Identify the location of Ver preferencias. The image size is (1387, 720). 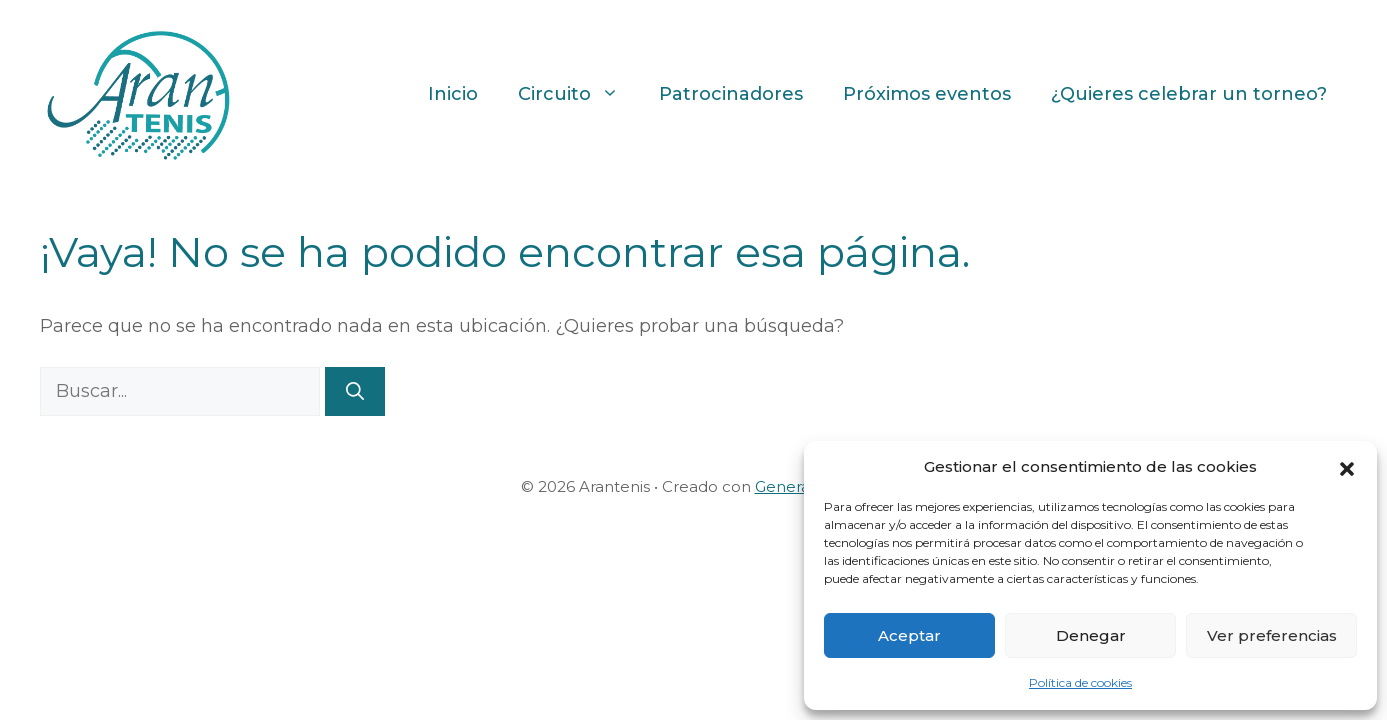
(1272, 635).